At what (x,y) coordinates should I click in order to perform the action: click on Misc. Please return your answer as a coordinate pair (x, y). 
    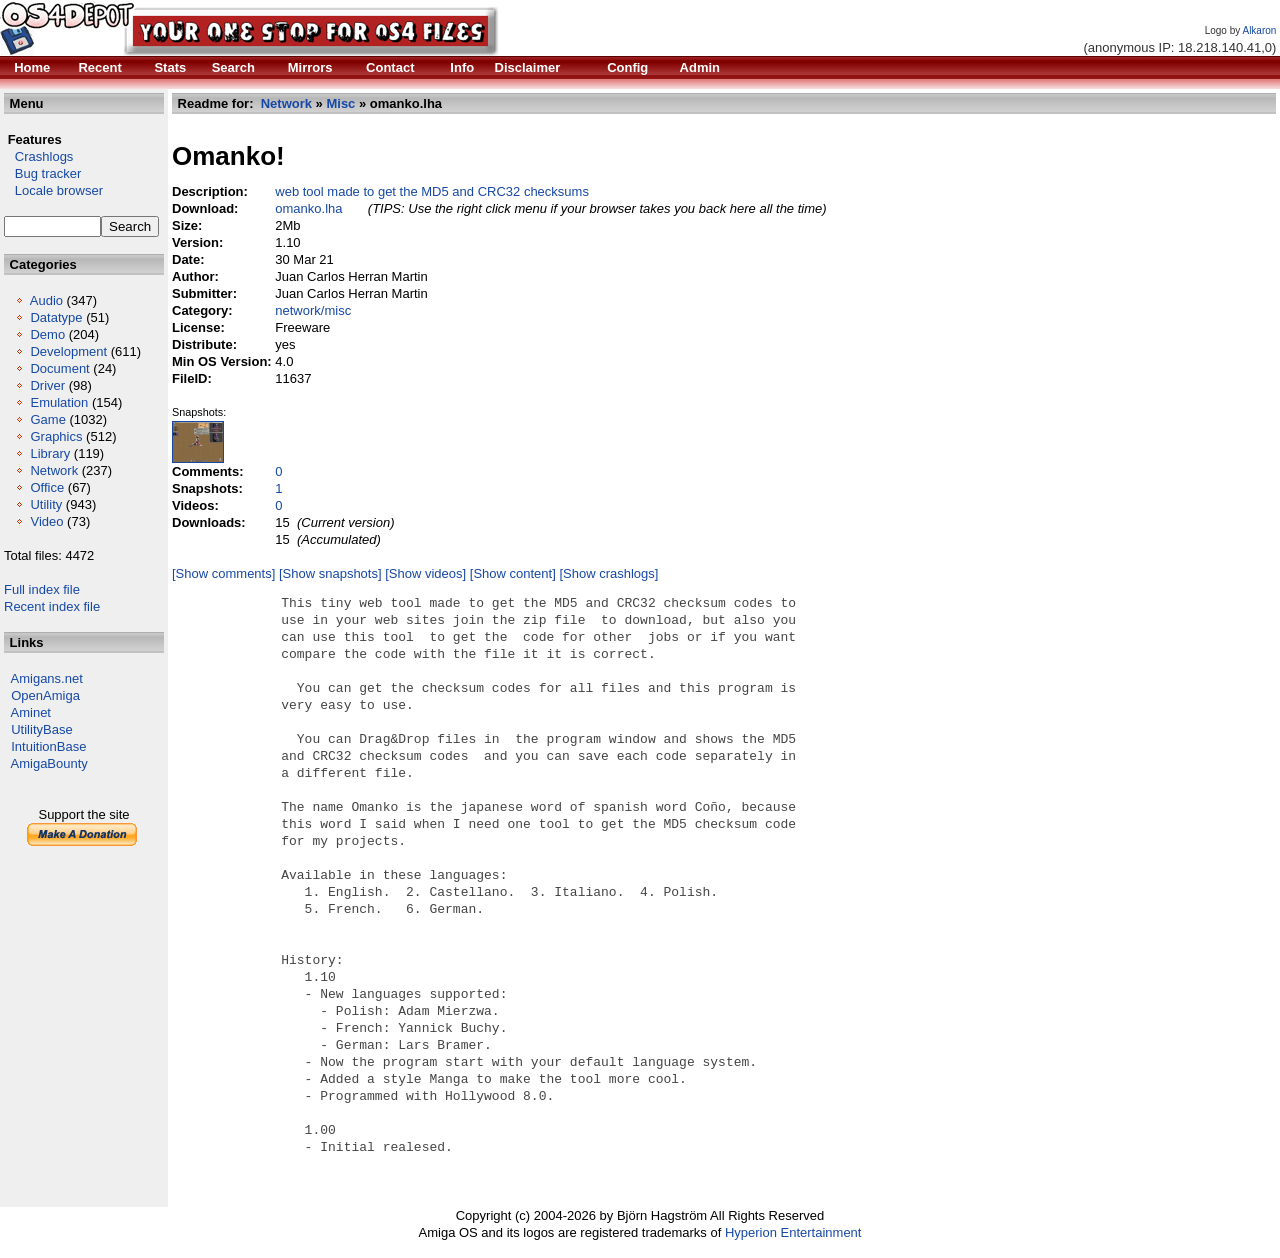
    Looking at the image, I should click on (340, 103).